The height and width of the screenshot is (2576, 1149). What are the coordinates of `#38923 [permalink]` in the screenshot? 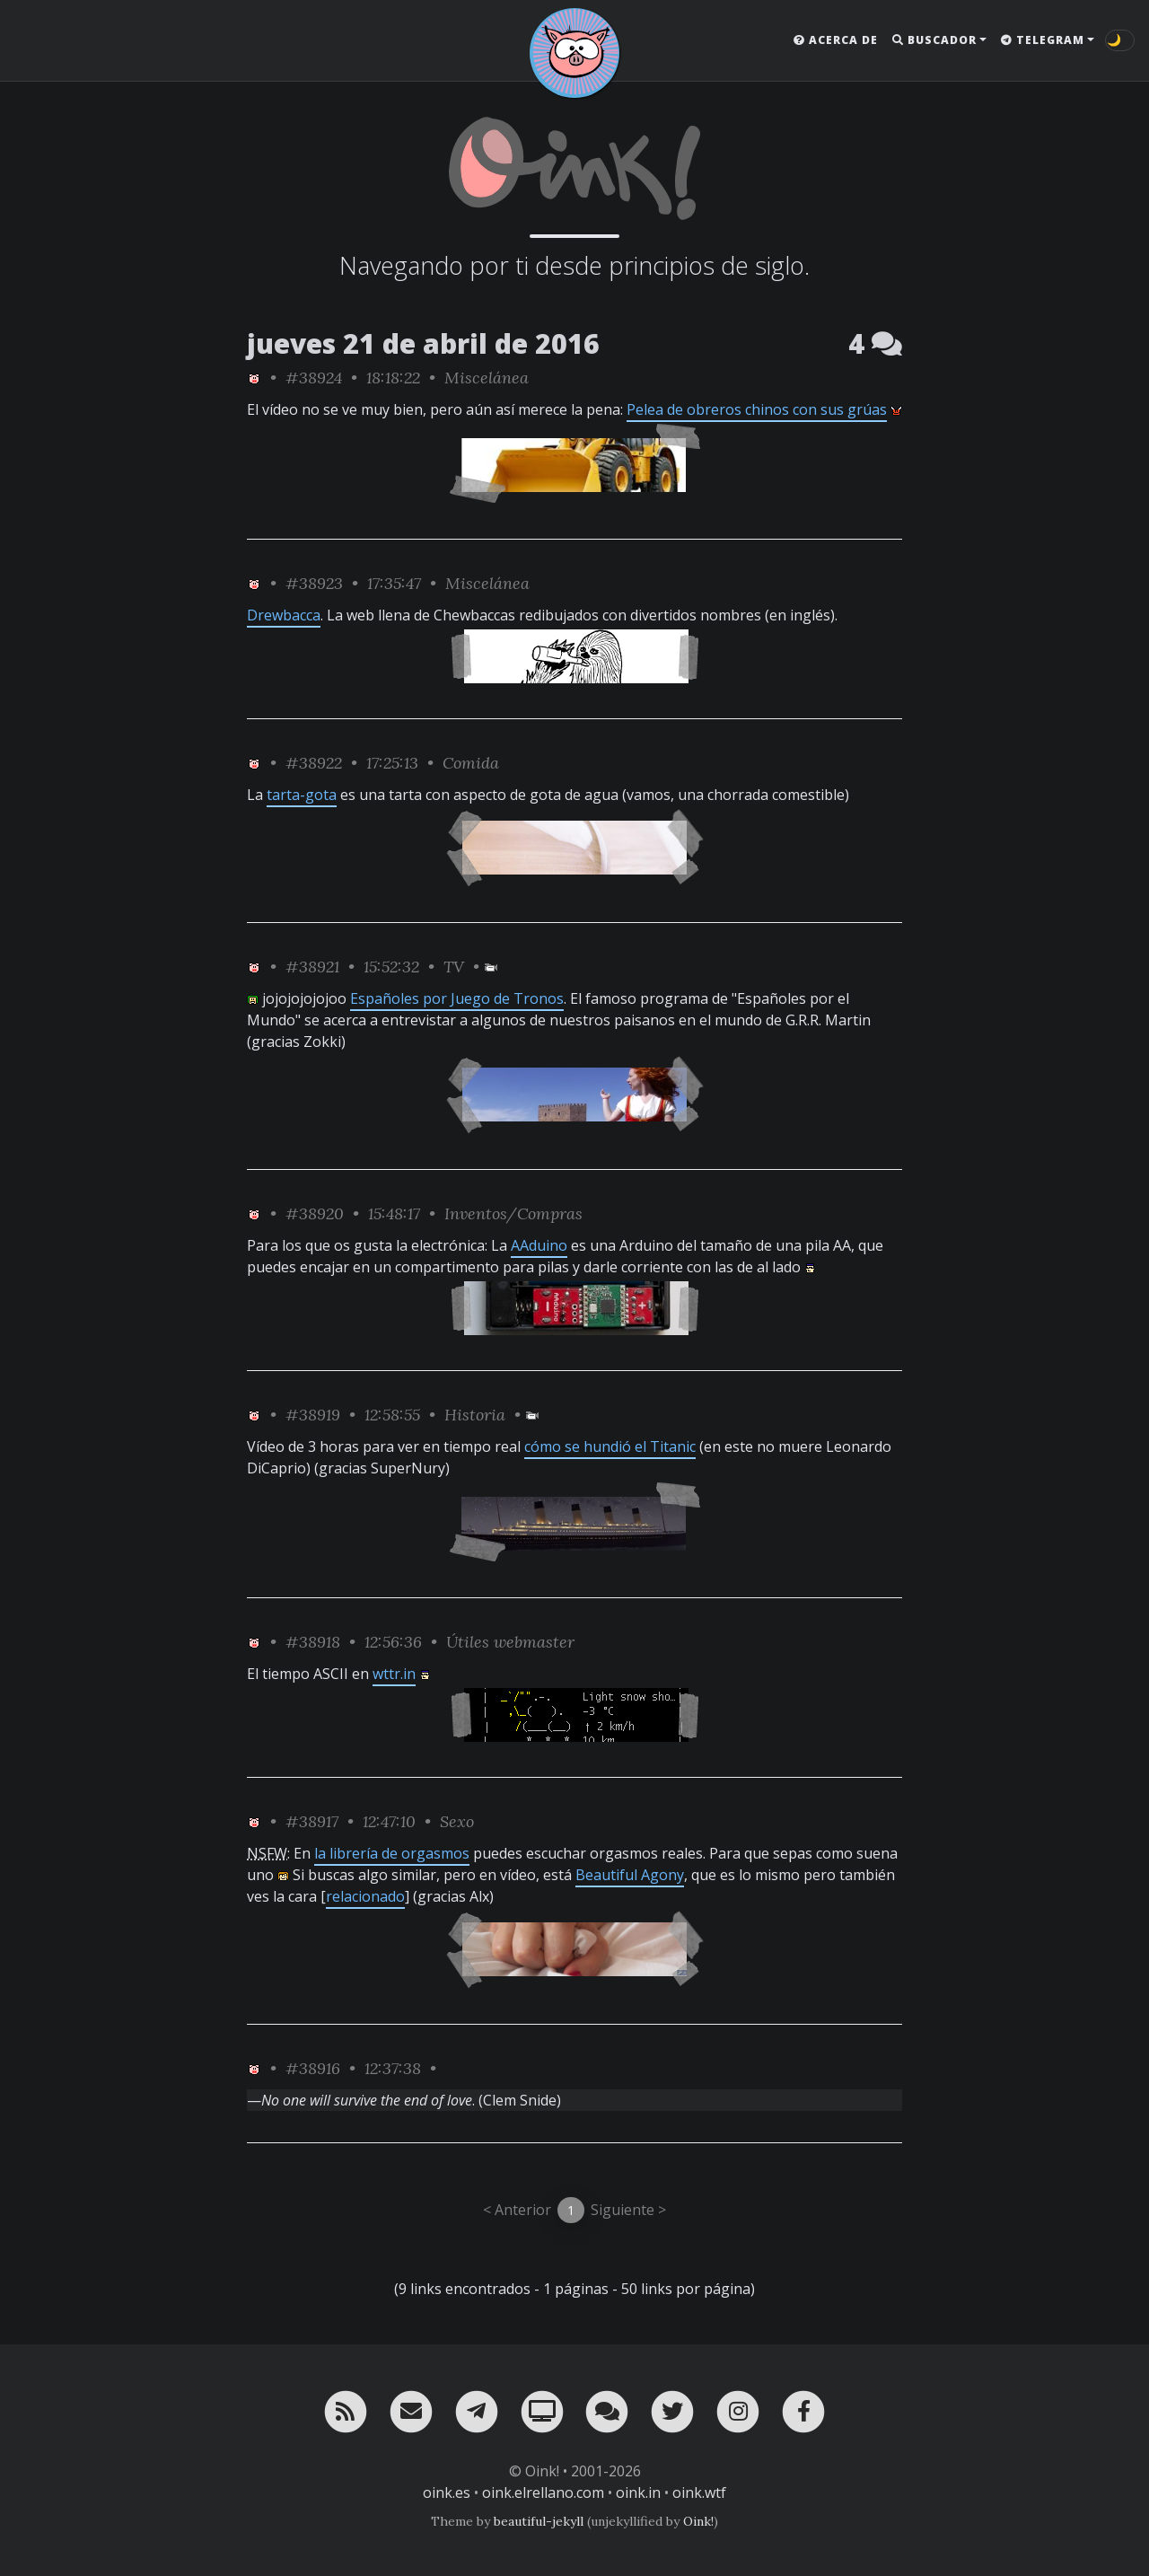 It's located at (314, 583).